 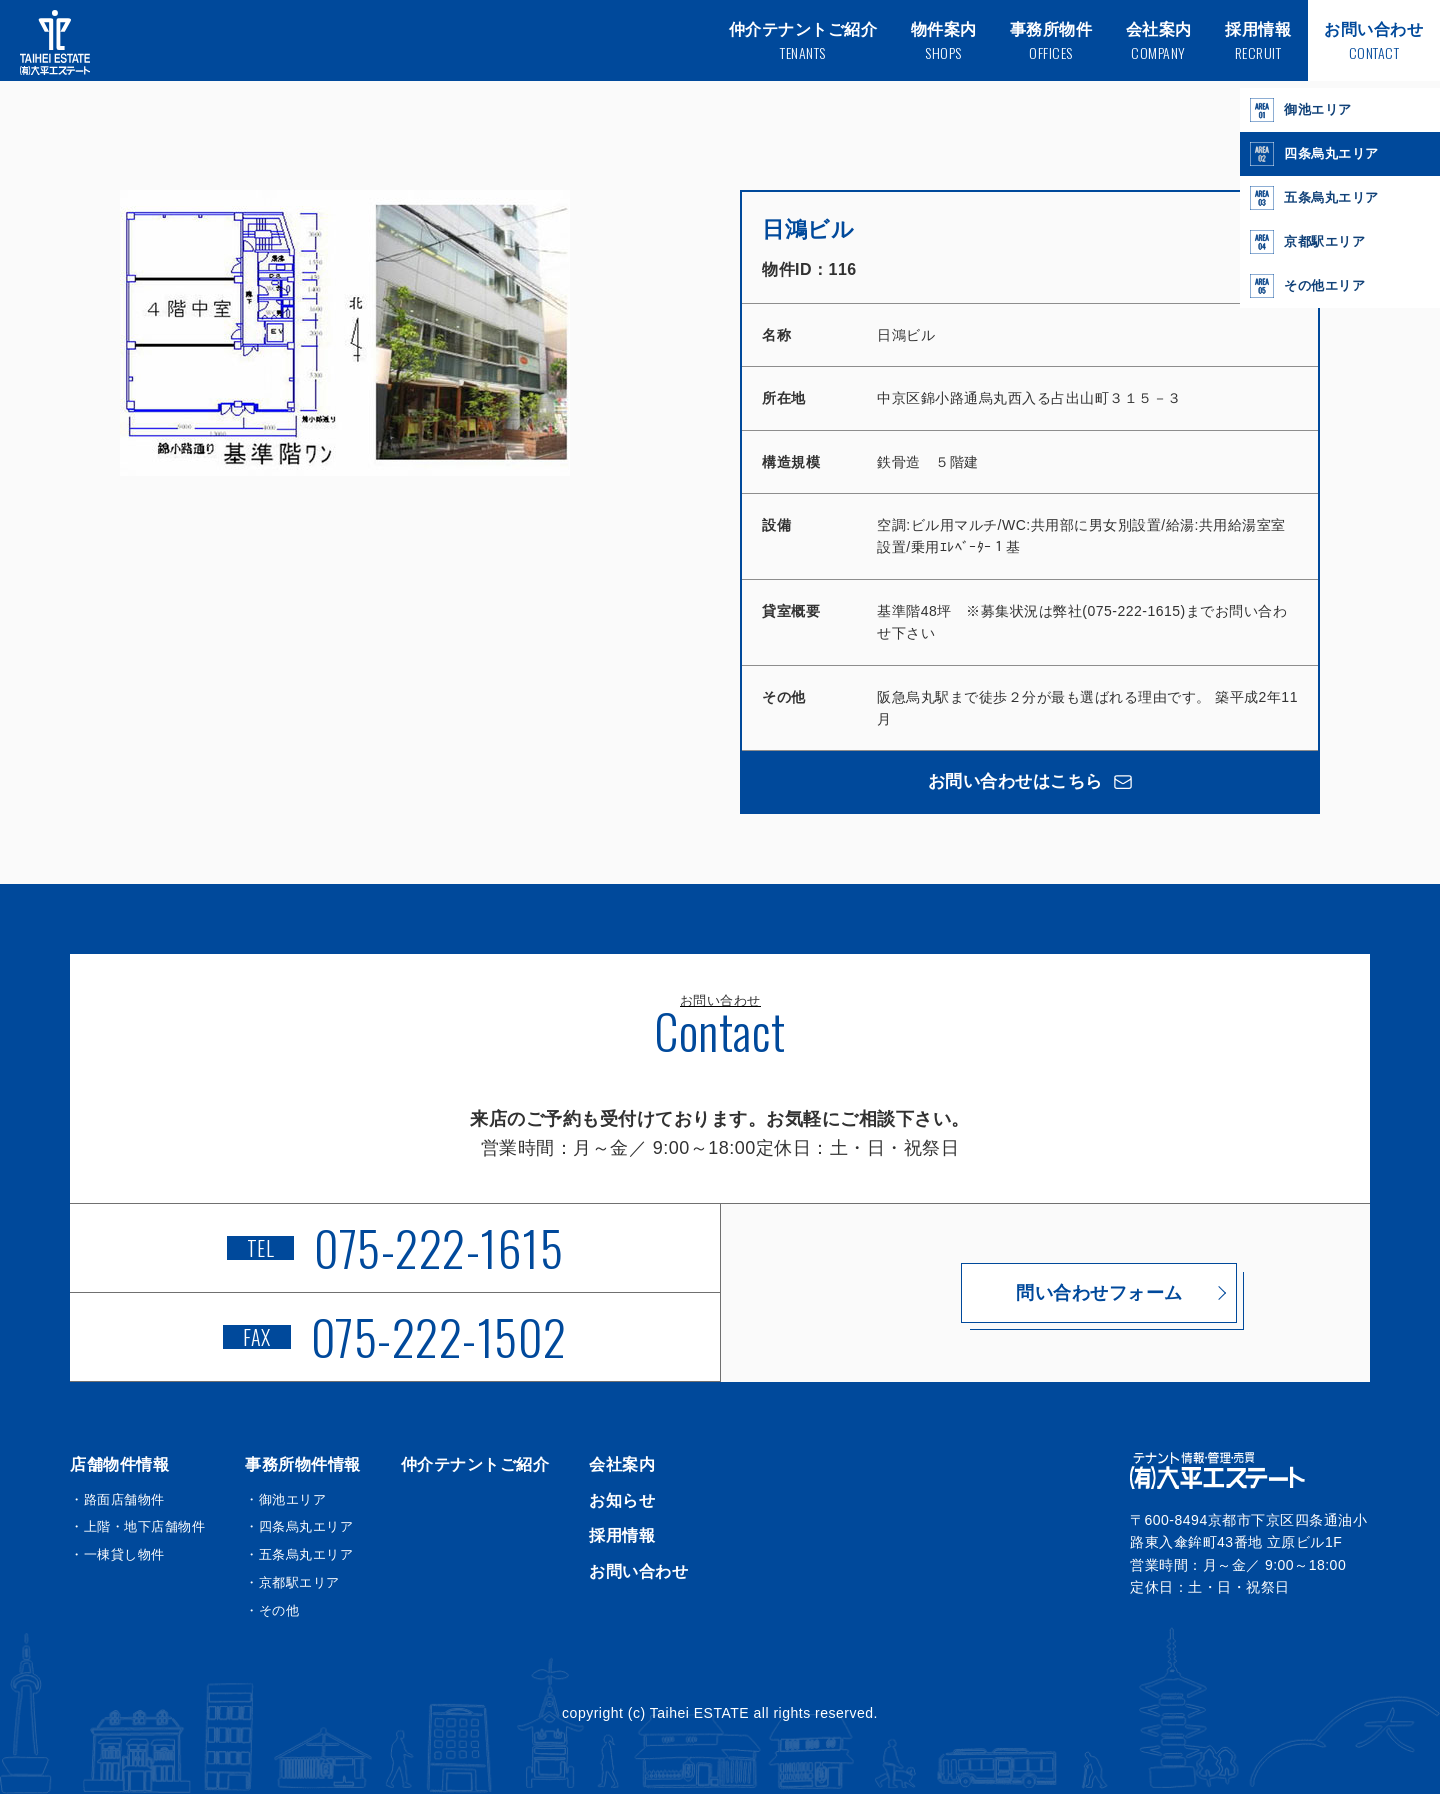 What do you see at coordinates (303, 1472) in the screenshot?
I see `事務所物件情報` at bounding box center [303, 1472].